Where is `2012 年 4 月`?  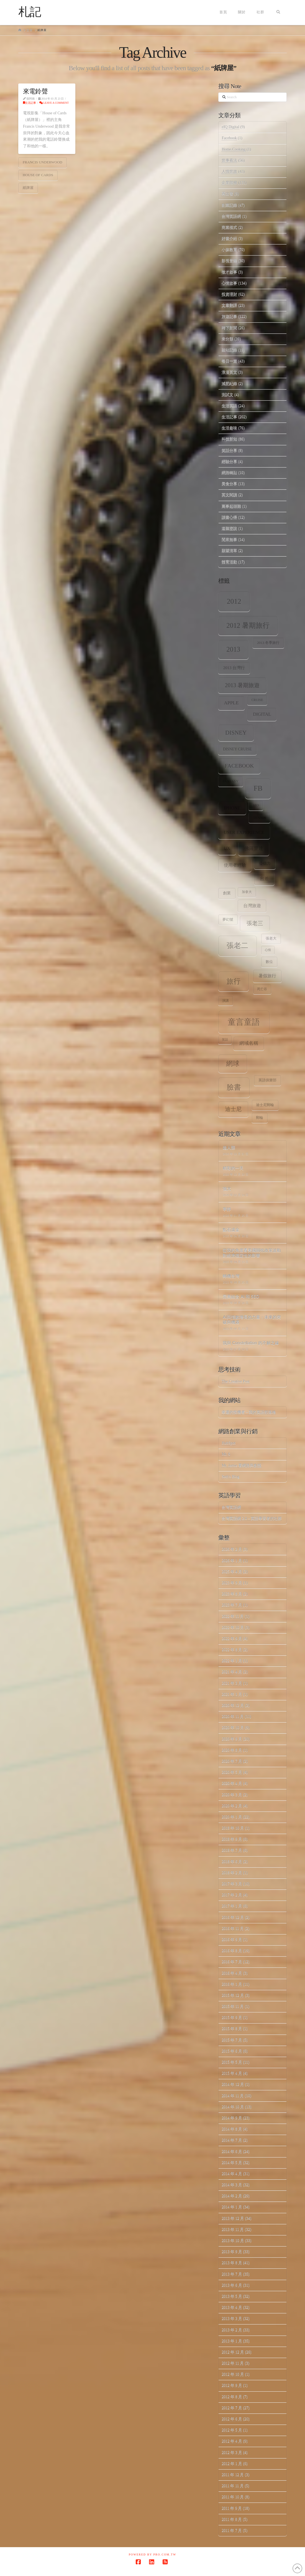
2012 年 4 月 is located at coordinates (232, 2441).